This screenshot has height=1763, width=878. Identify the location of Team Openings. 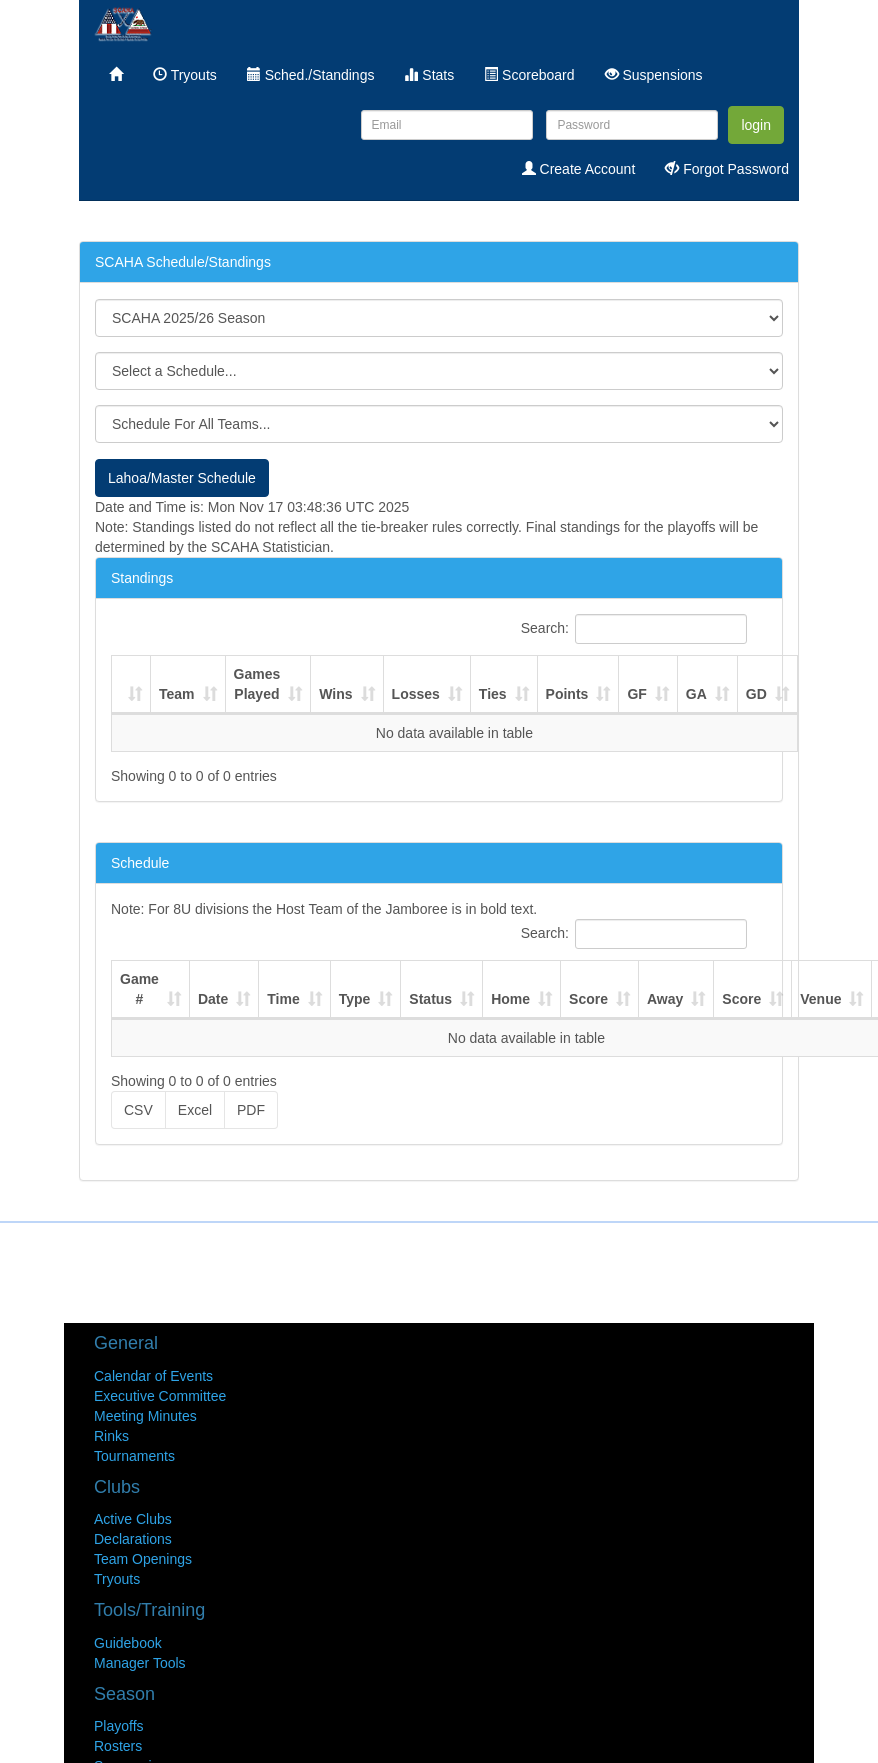
(143, 1559).